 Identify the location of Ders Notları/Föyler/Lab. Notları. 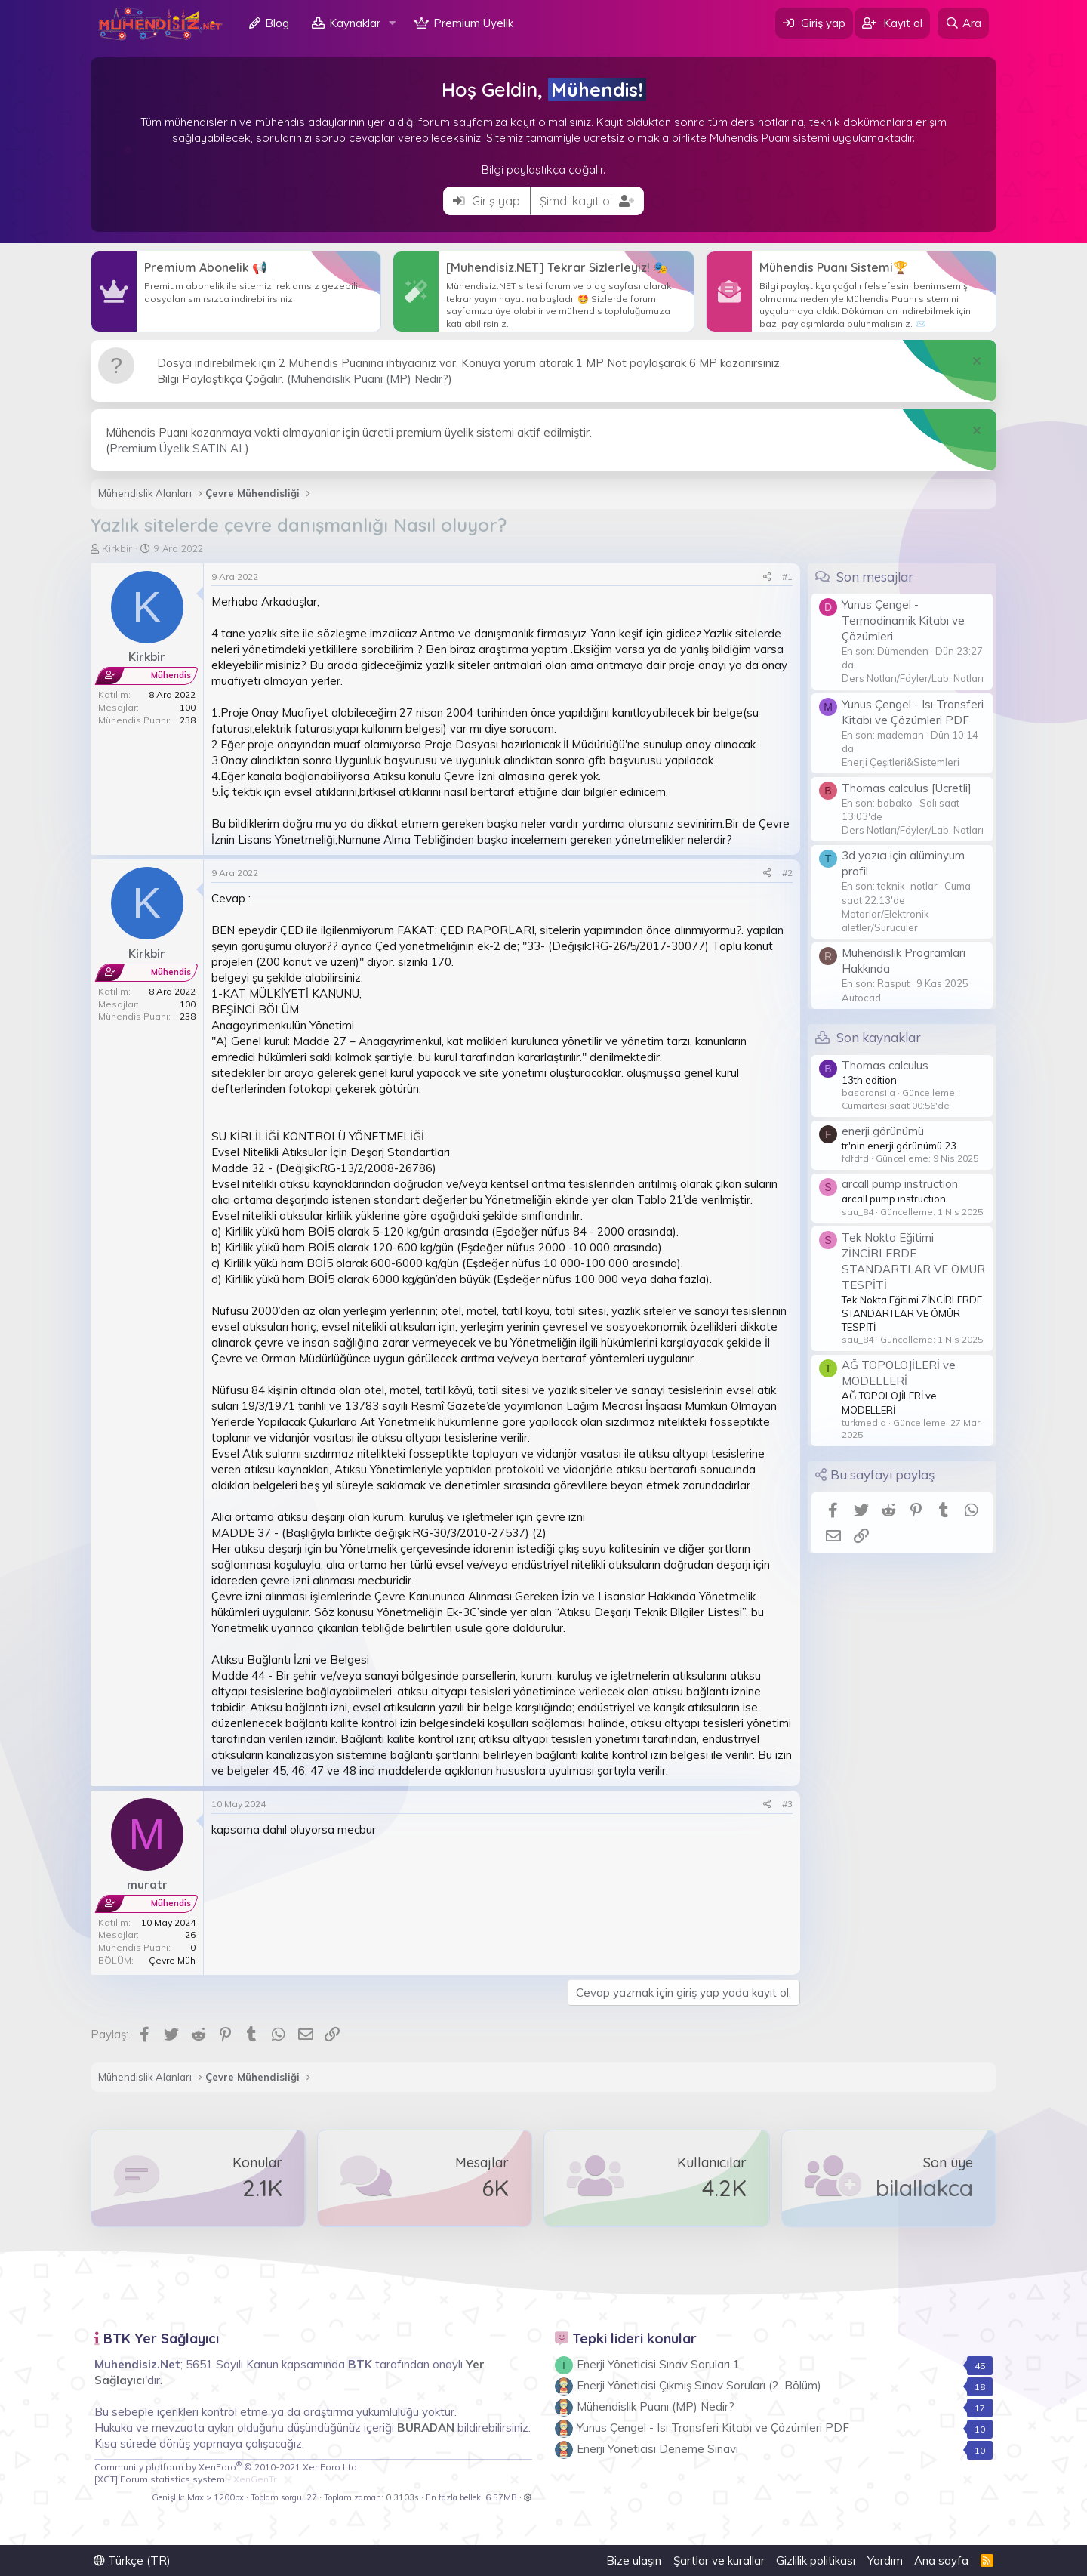
(913, 678).